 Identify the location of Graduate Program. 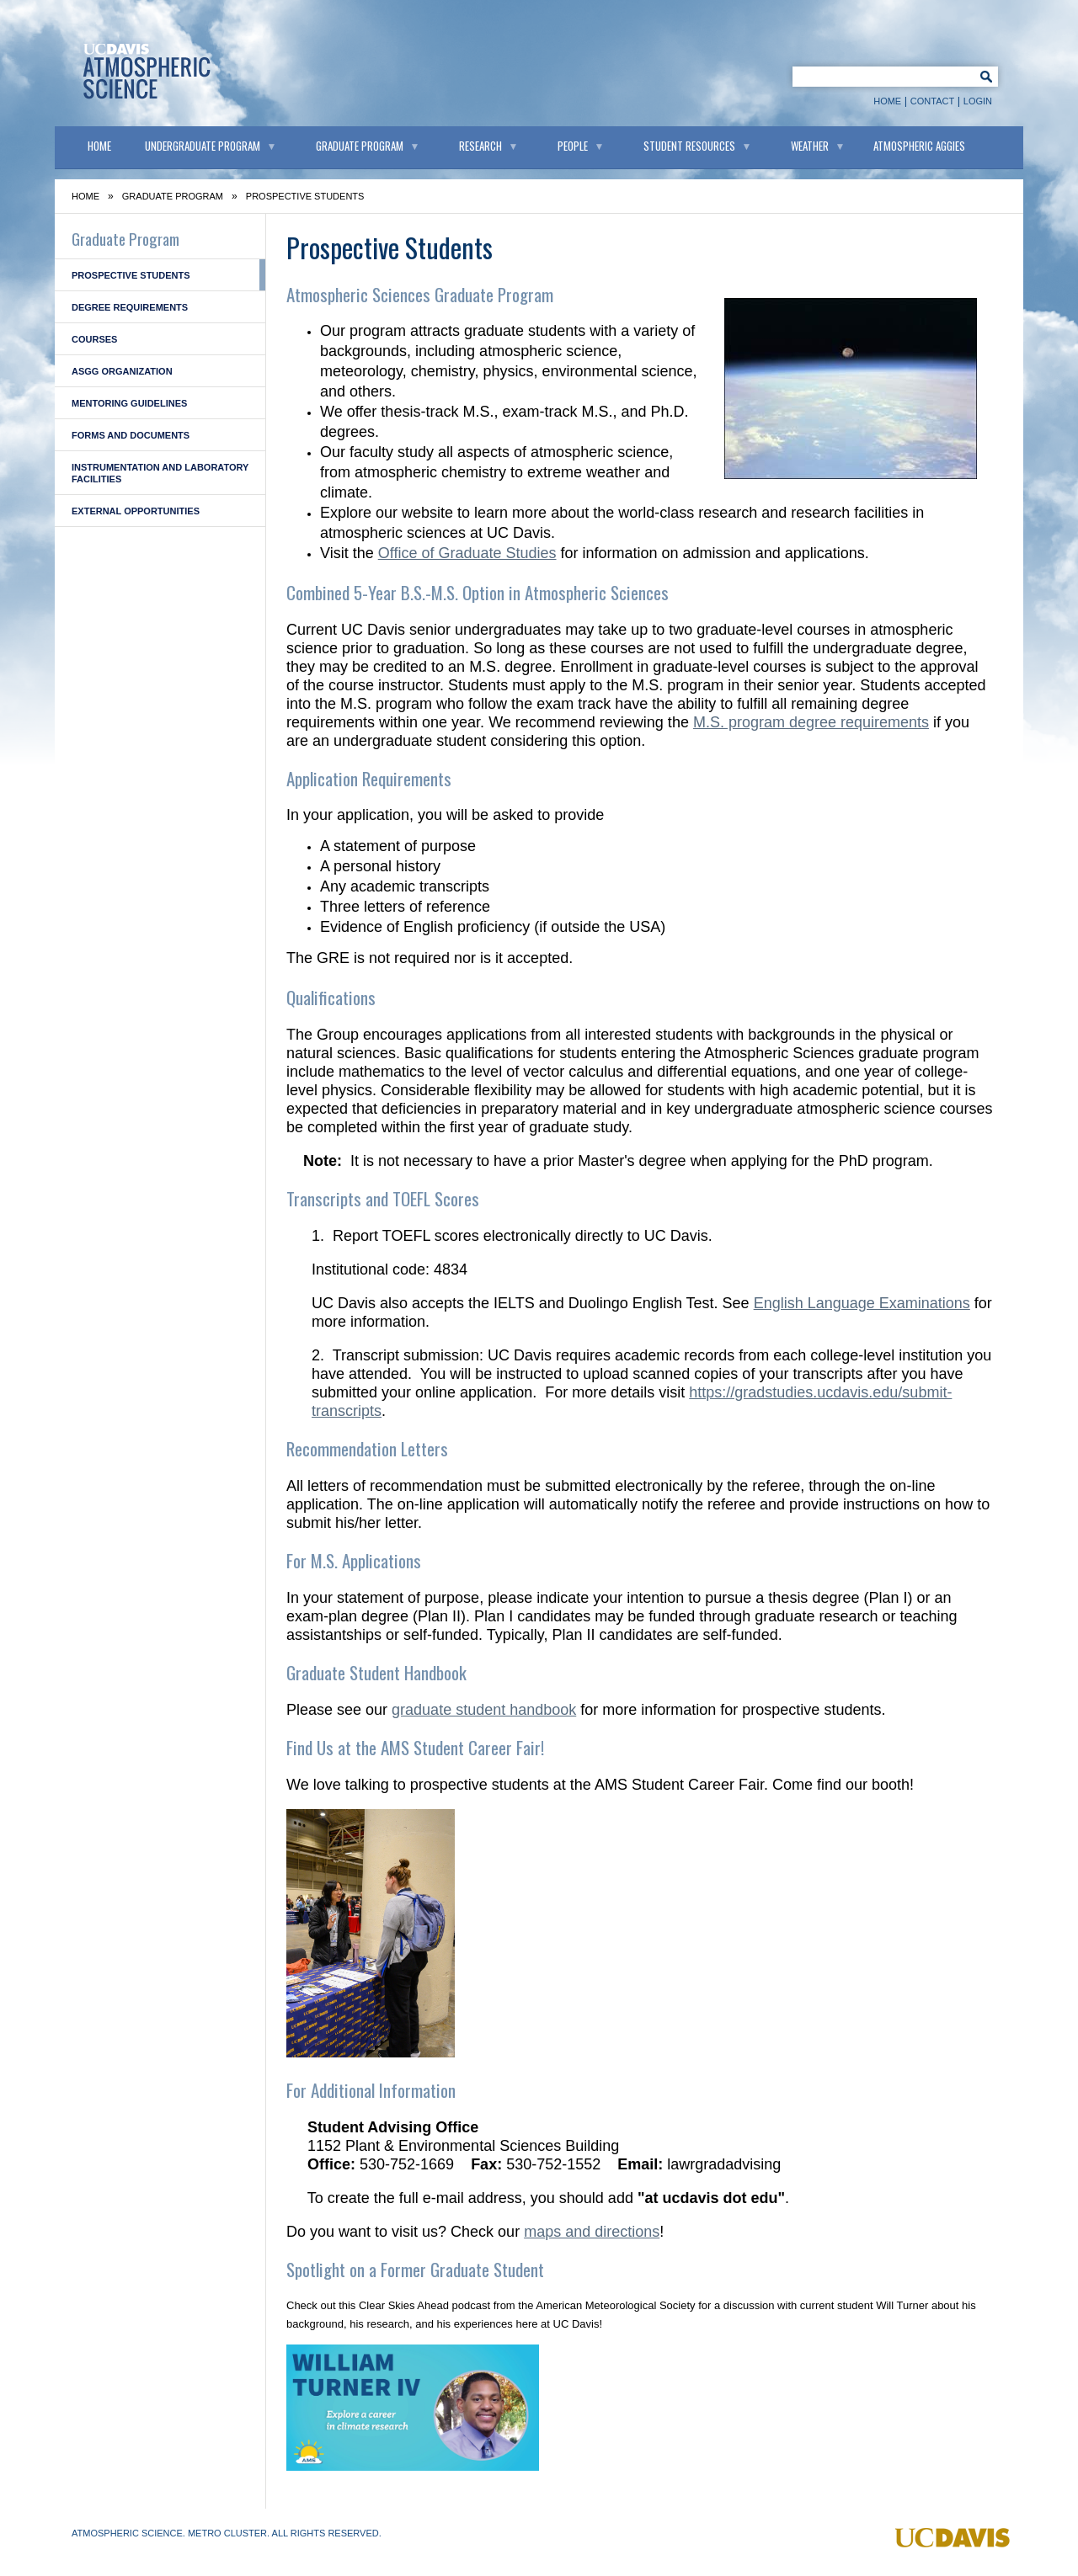
(359, 145).